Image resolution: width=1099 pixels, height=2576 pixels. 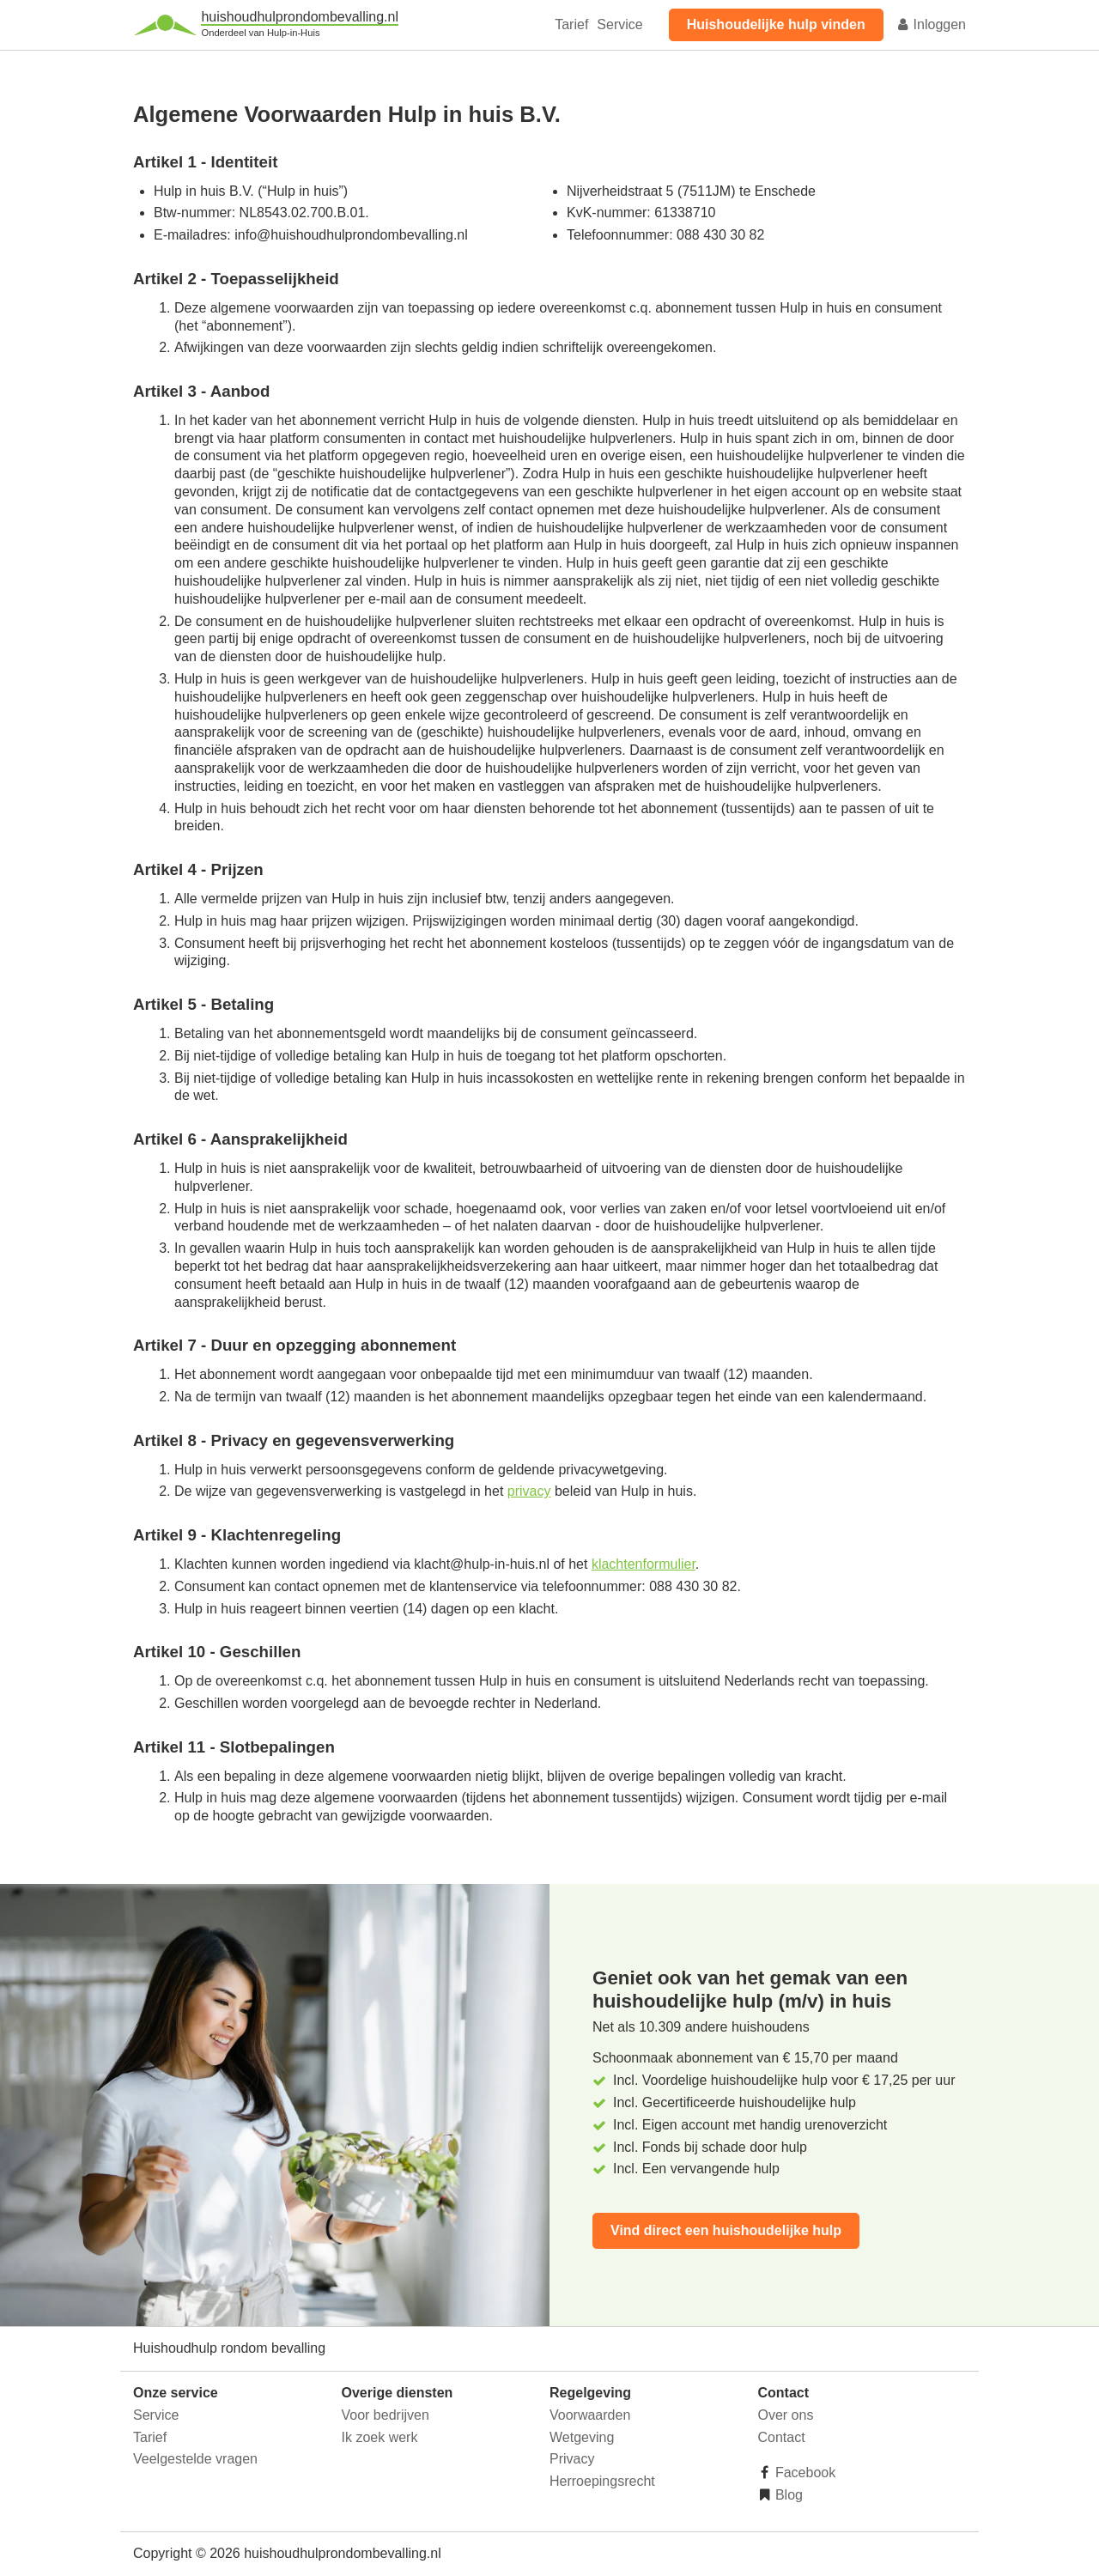 I want to click on Privacy, so click(x=572, y=2458).